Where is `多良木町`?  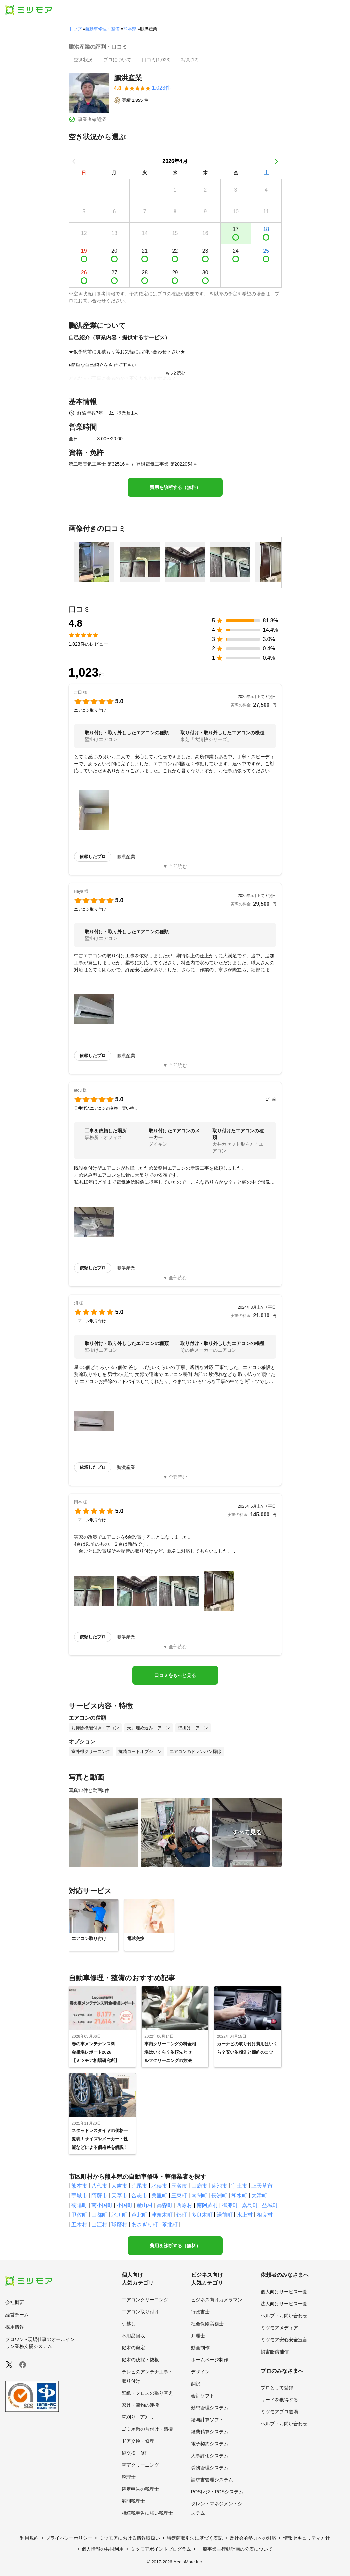 多良木町 is located at coordinates (202, 2215).